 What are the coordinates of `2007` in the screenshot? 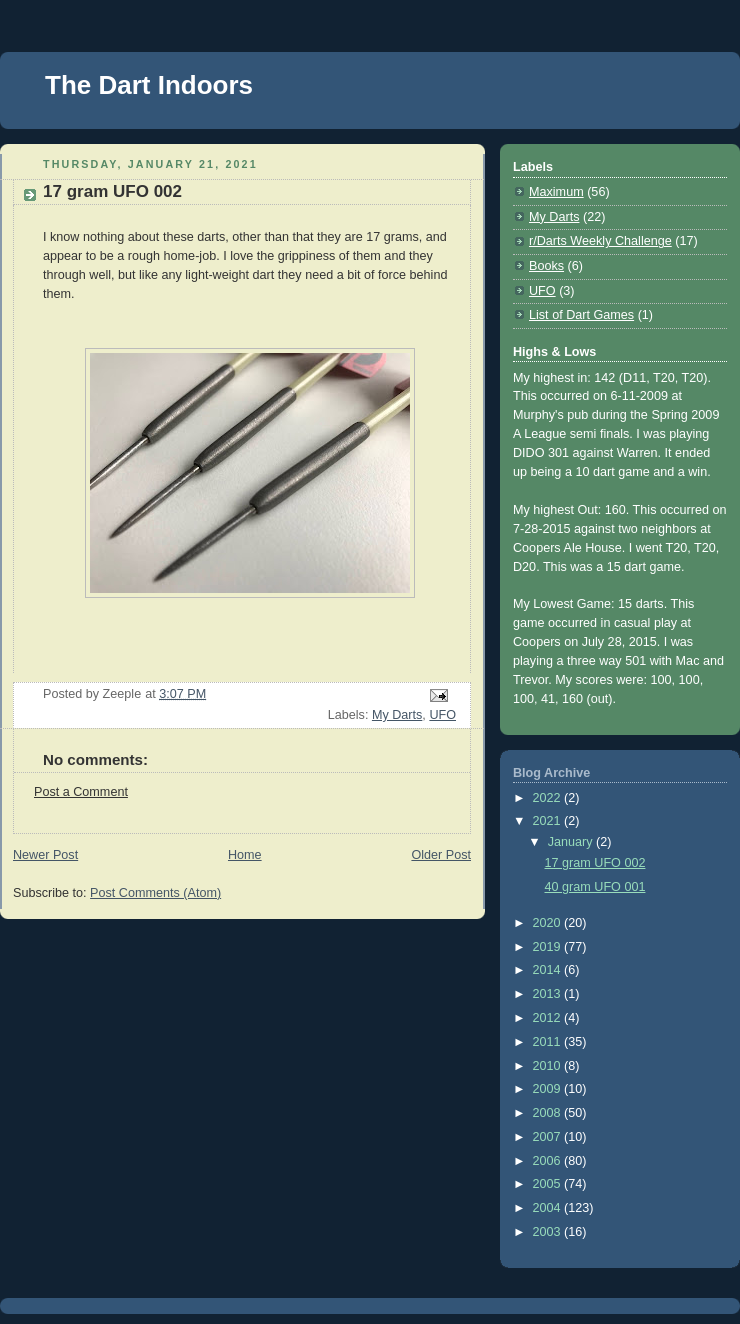 It's located at (549, 1137).